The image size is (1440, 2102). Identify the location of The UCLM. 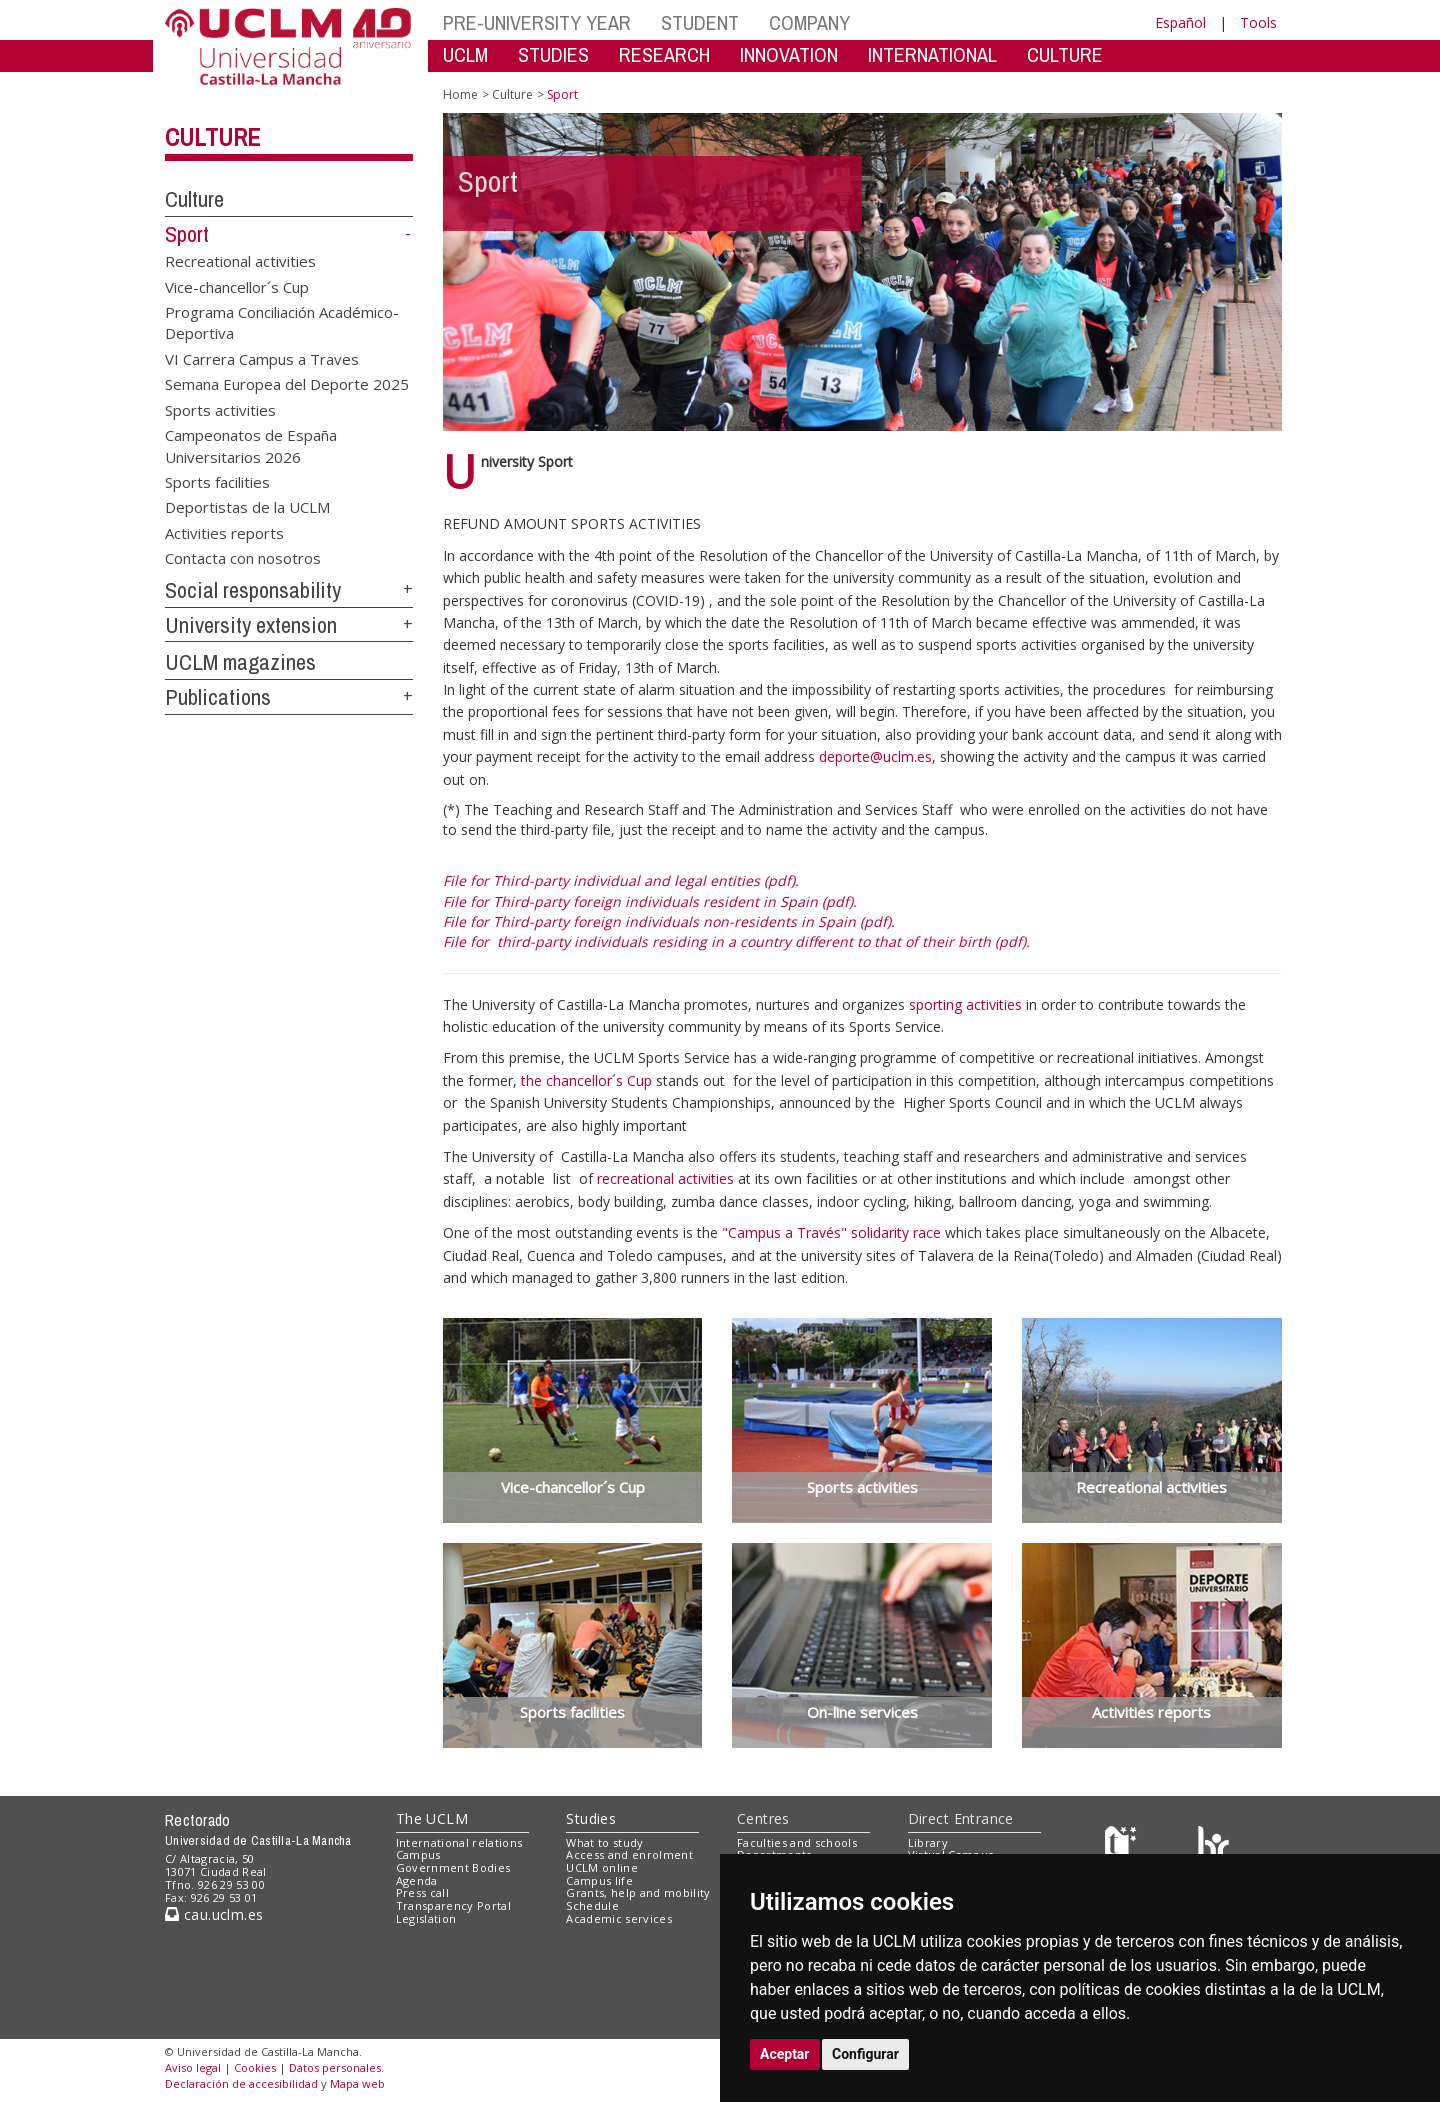
(432, 1818).